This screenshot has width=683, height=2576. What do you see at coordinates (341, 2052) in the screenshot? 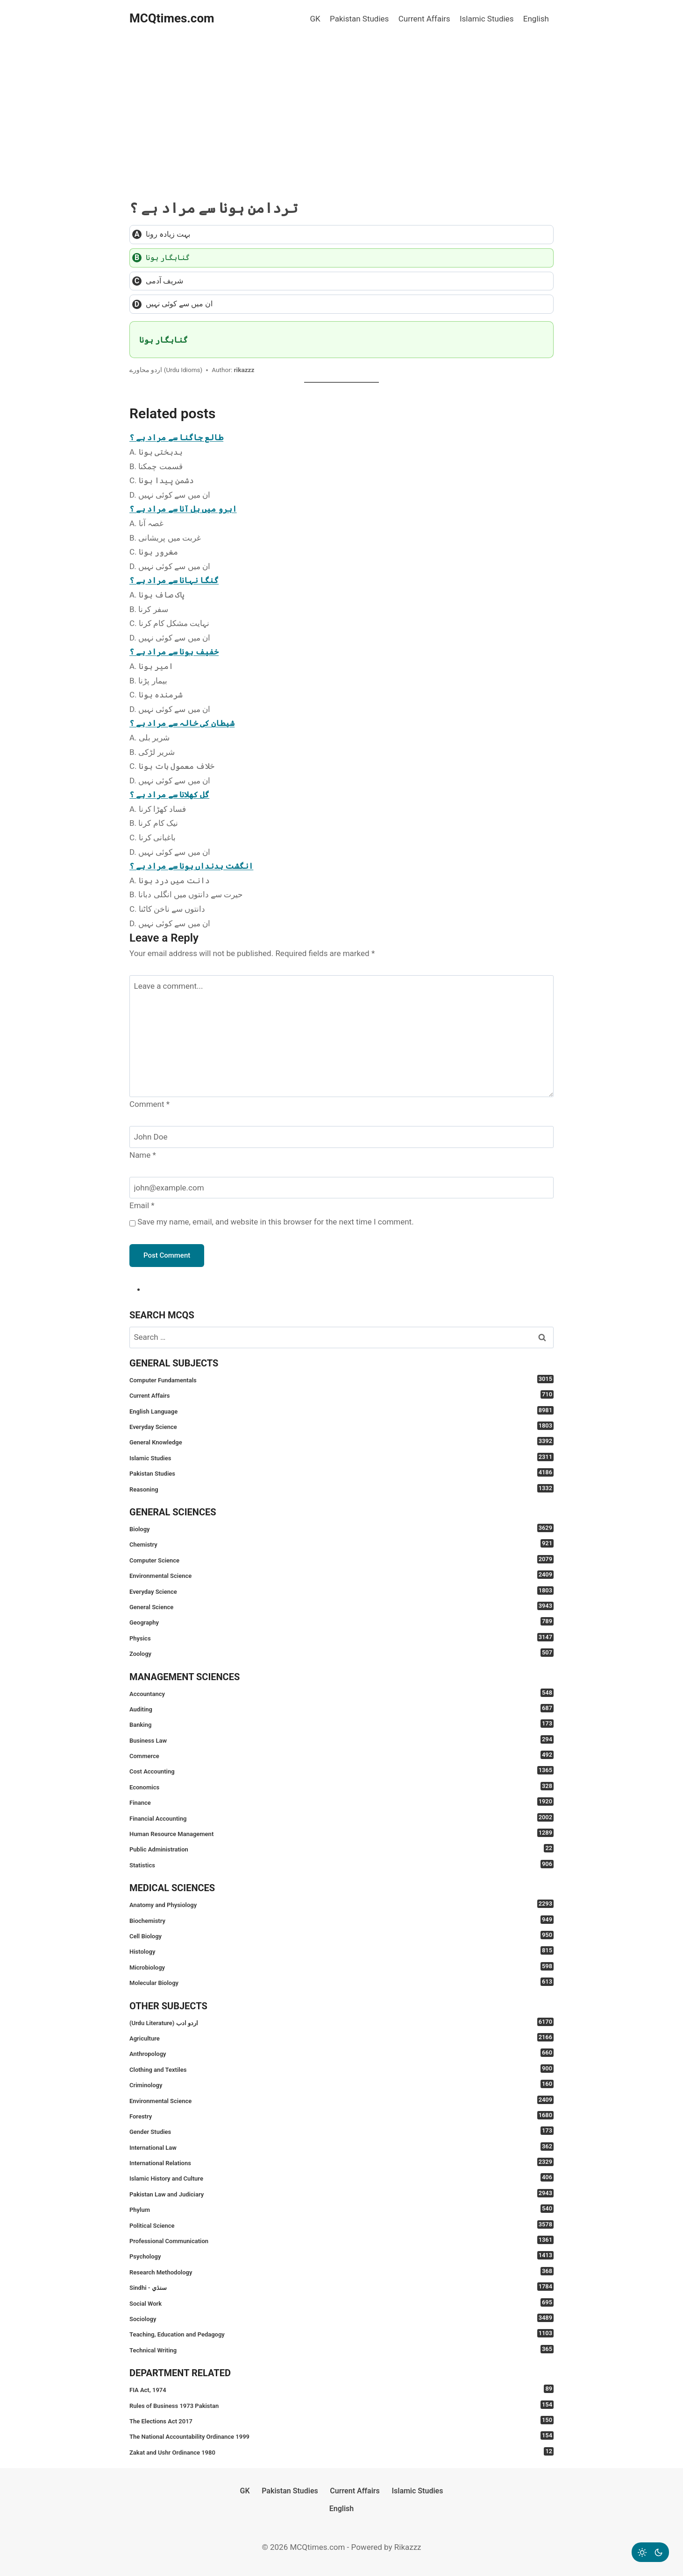
I see `Anthropology` at bounding box center [341, 2052].